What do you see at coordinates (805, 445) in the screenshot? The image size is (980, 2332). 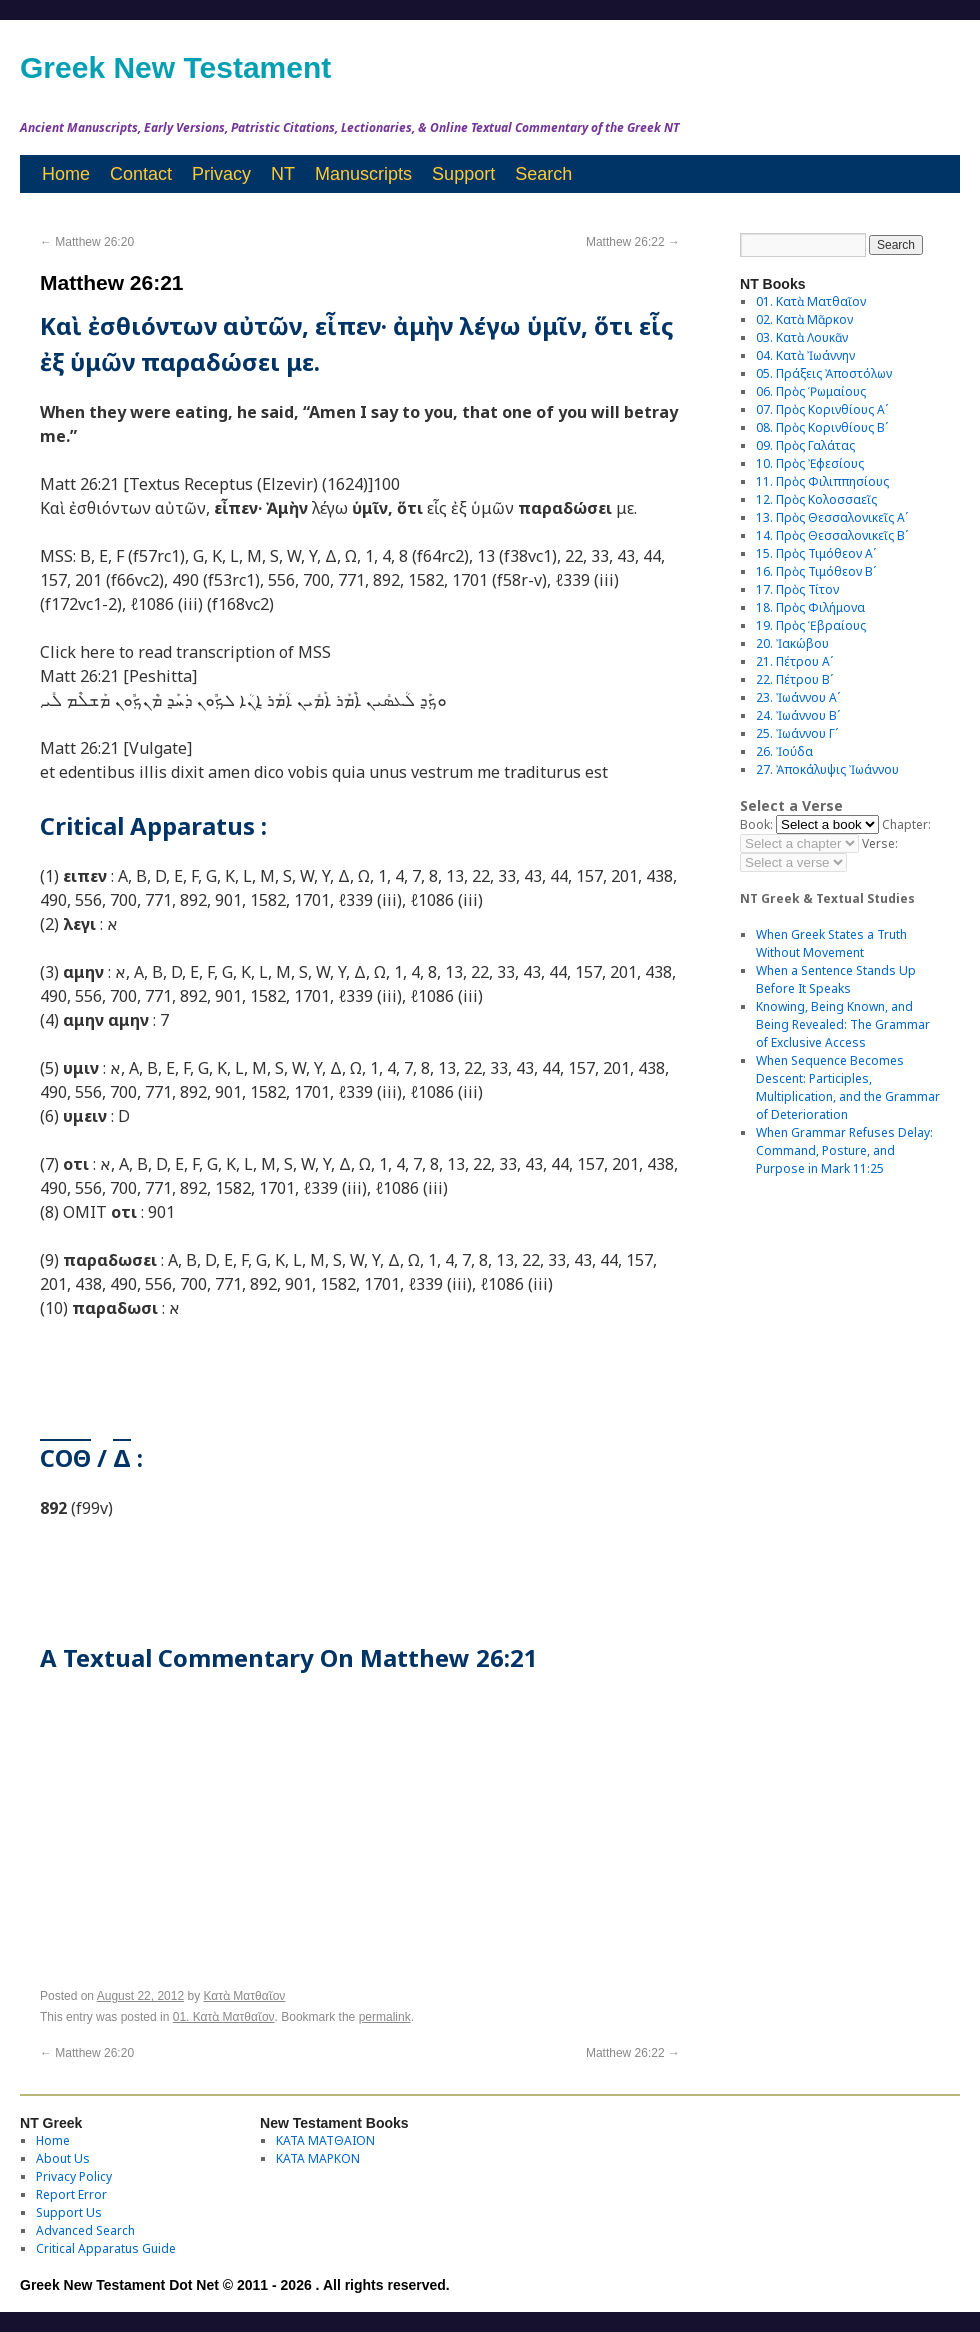 I see `09. Πρὸς Γαλάτας` at bounding box center [805, 445].